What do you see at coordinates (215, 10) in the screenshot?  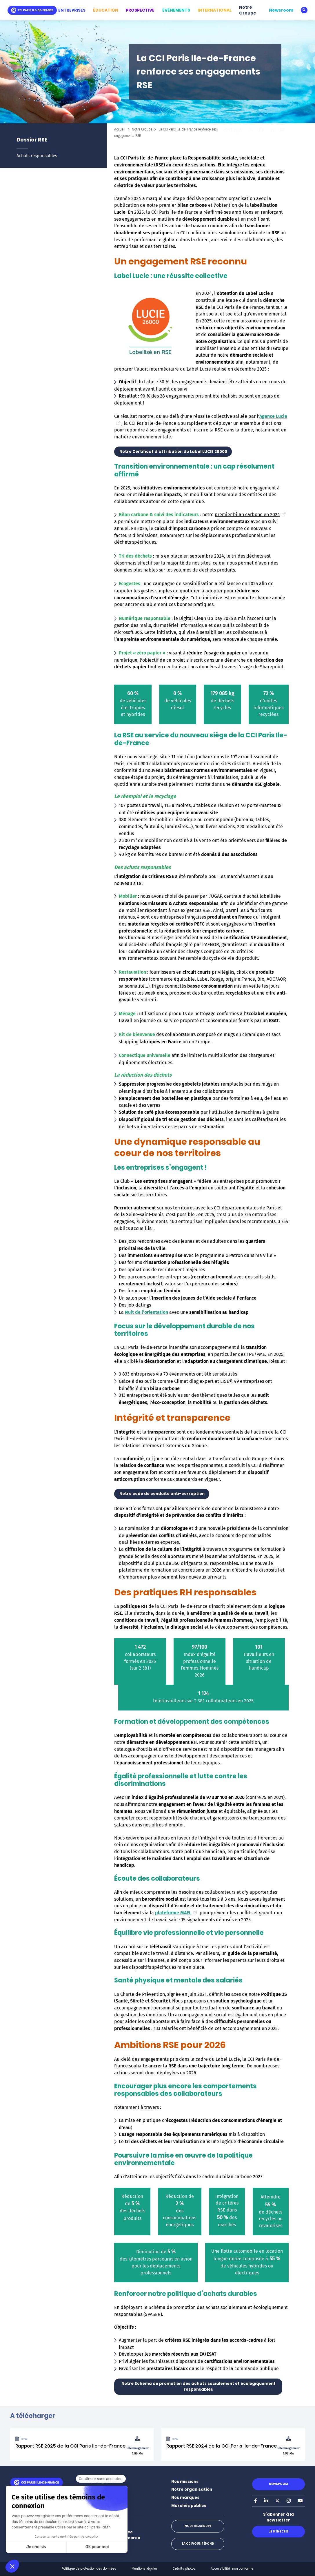 I see `INTERNATIONAL` at bounding box center [215, 10].